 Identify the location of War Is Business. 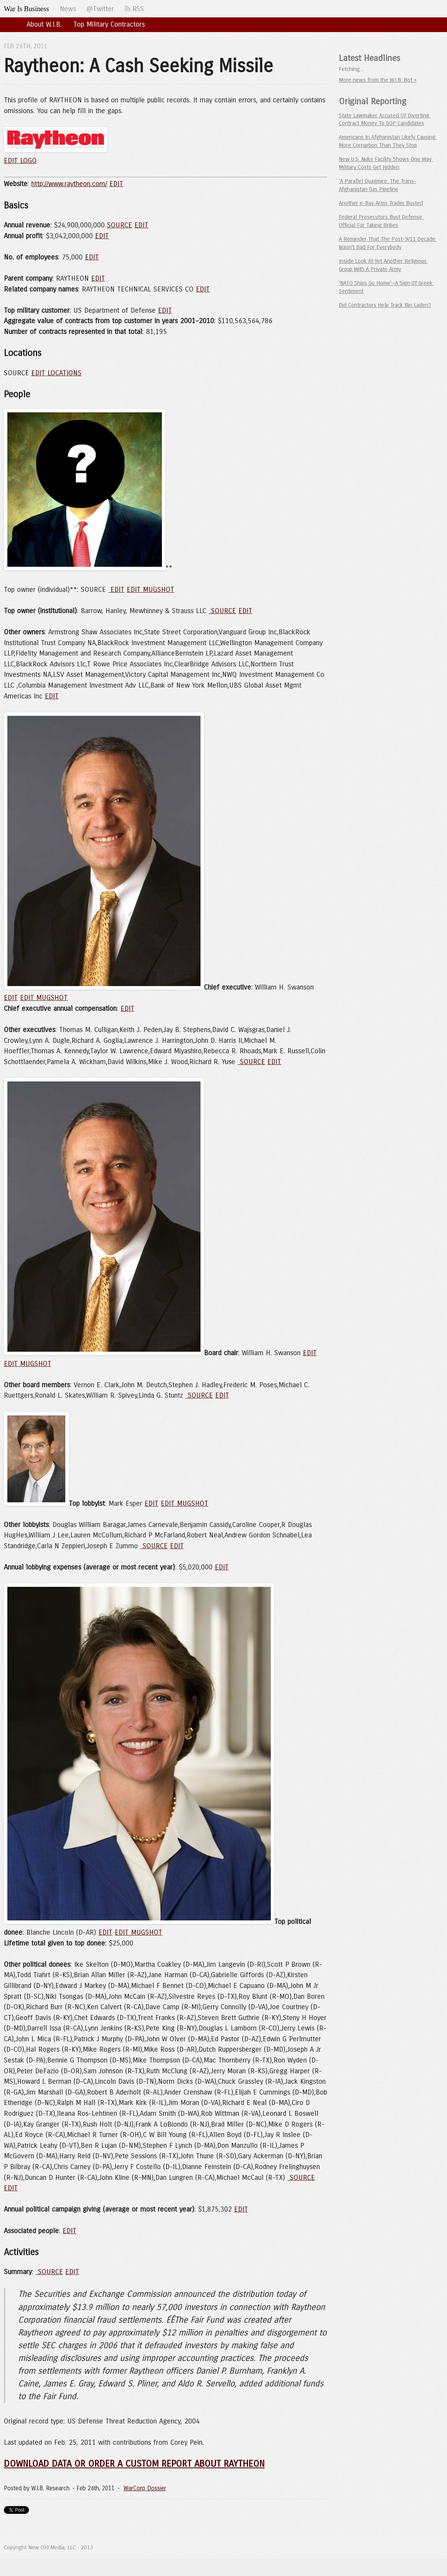
(26, 9).